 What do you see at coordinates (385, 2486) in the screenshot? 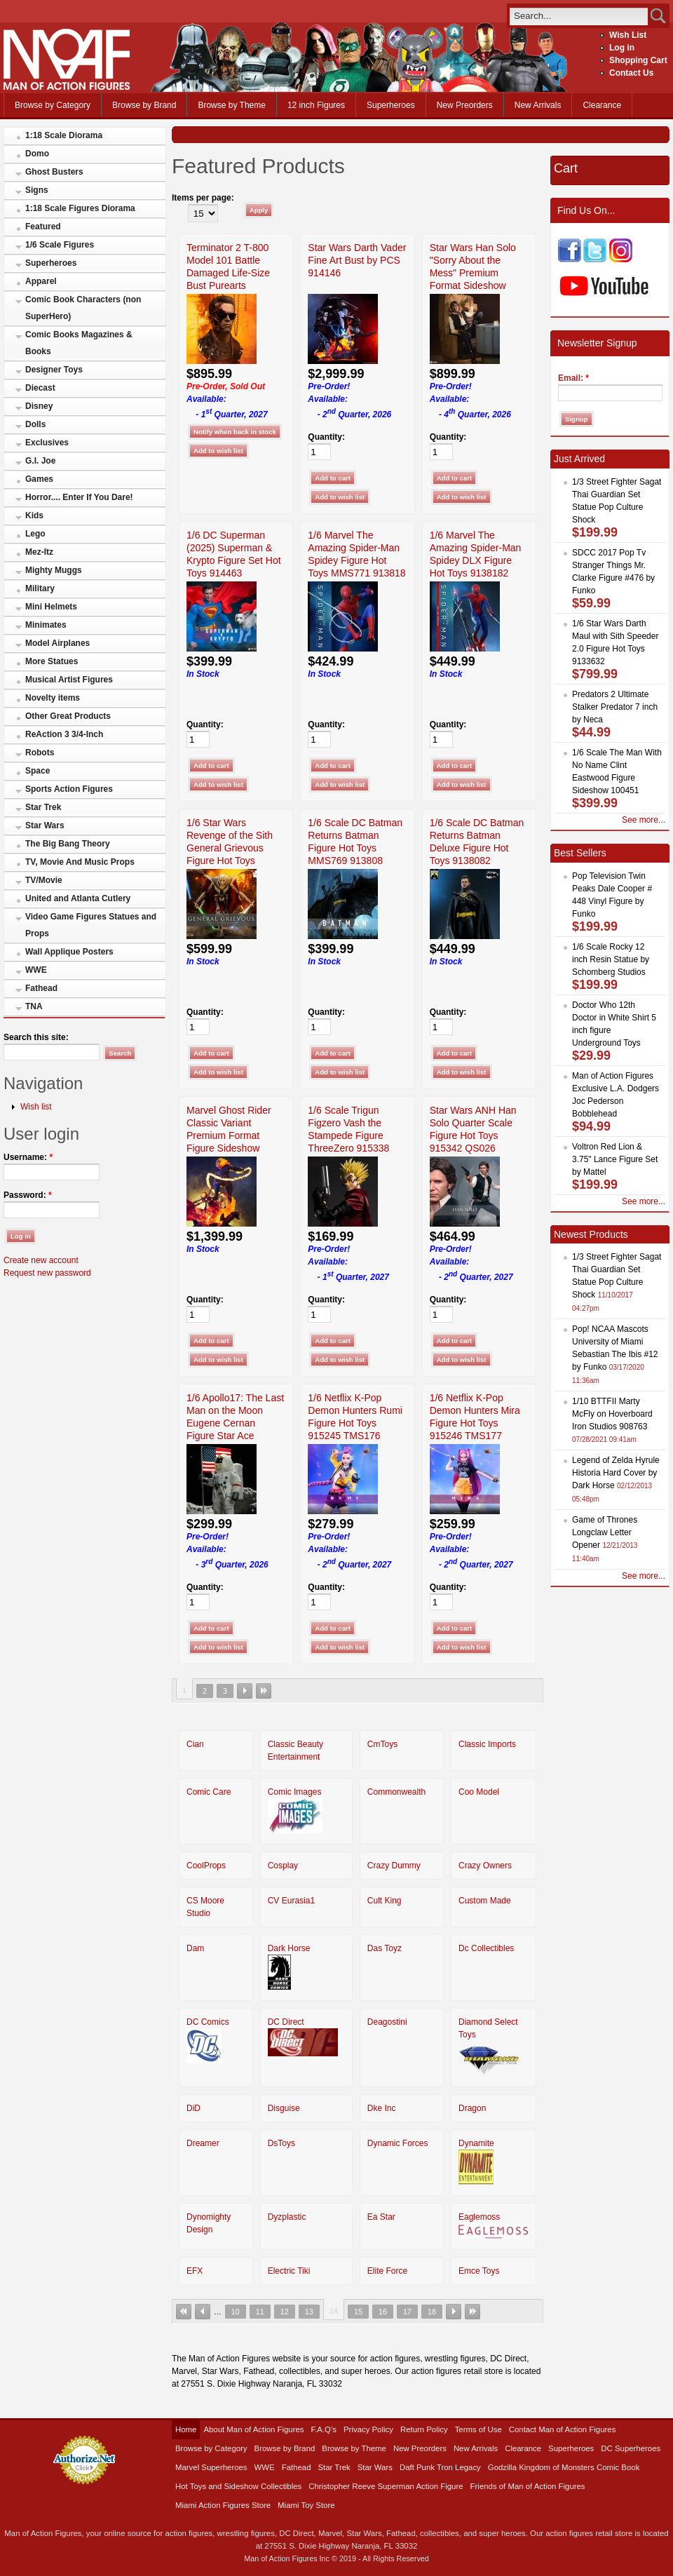
I see `Christopher Reeve Superman Action Figure` at bounding box center [385, 2486].